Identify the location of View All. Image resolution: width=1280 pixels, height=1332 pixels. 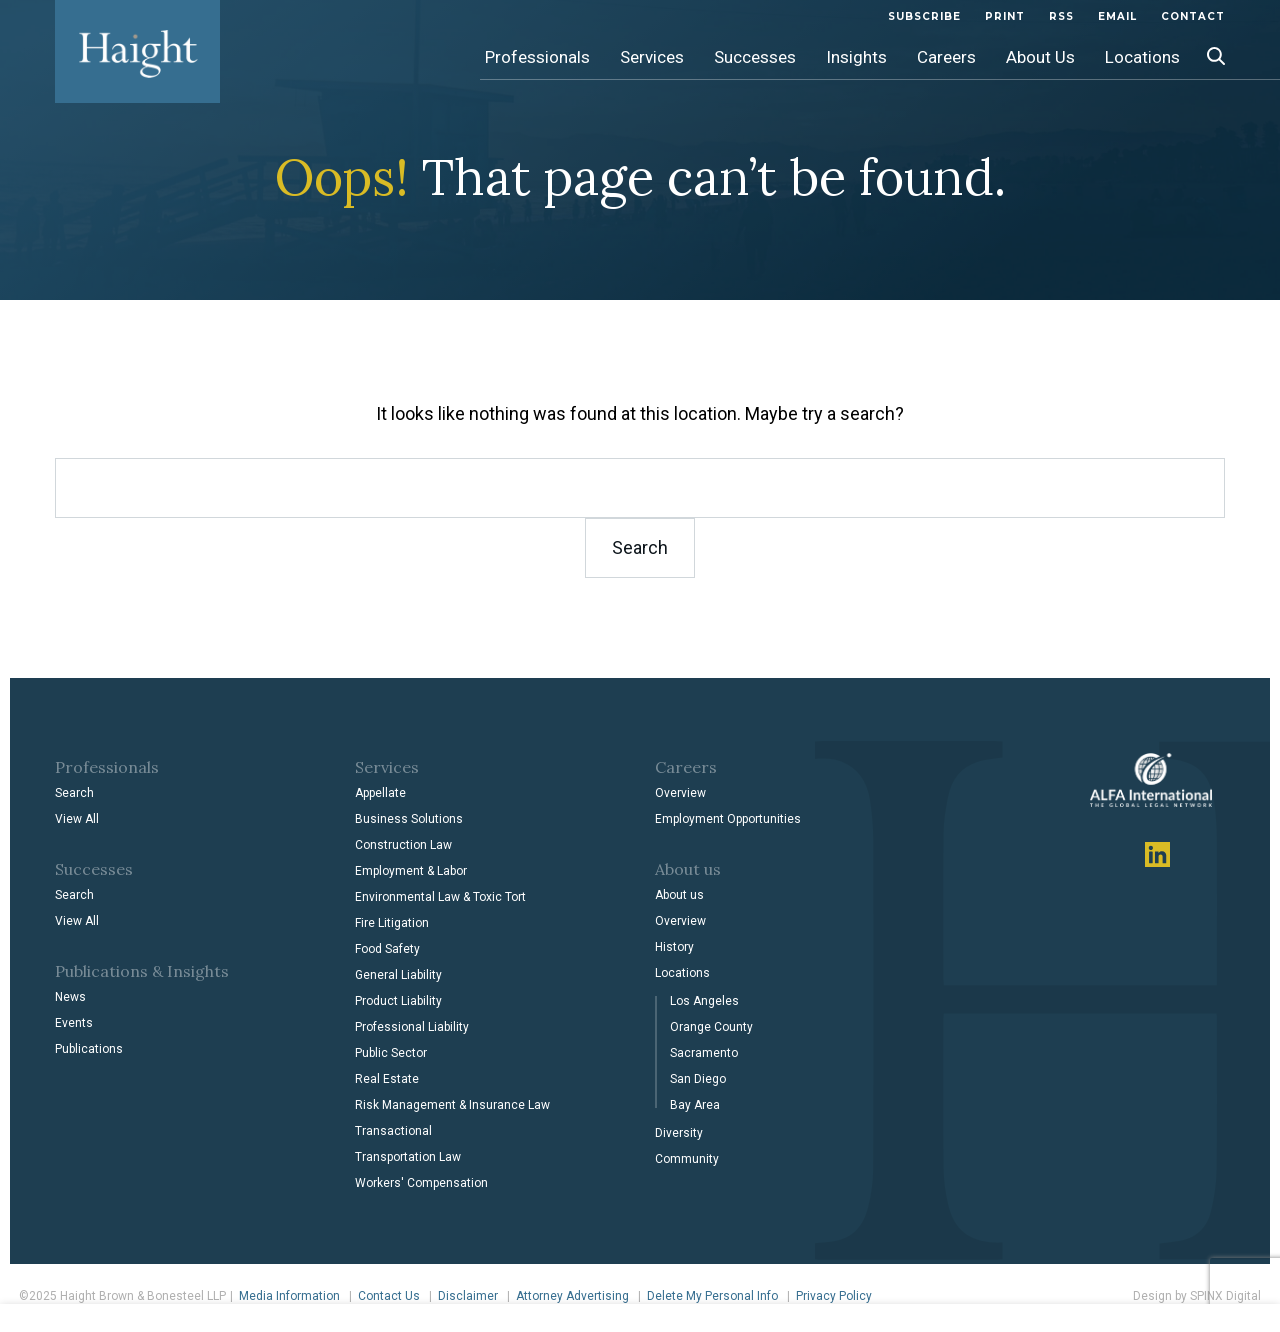
(77, 819).